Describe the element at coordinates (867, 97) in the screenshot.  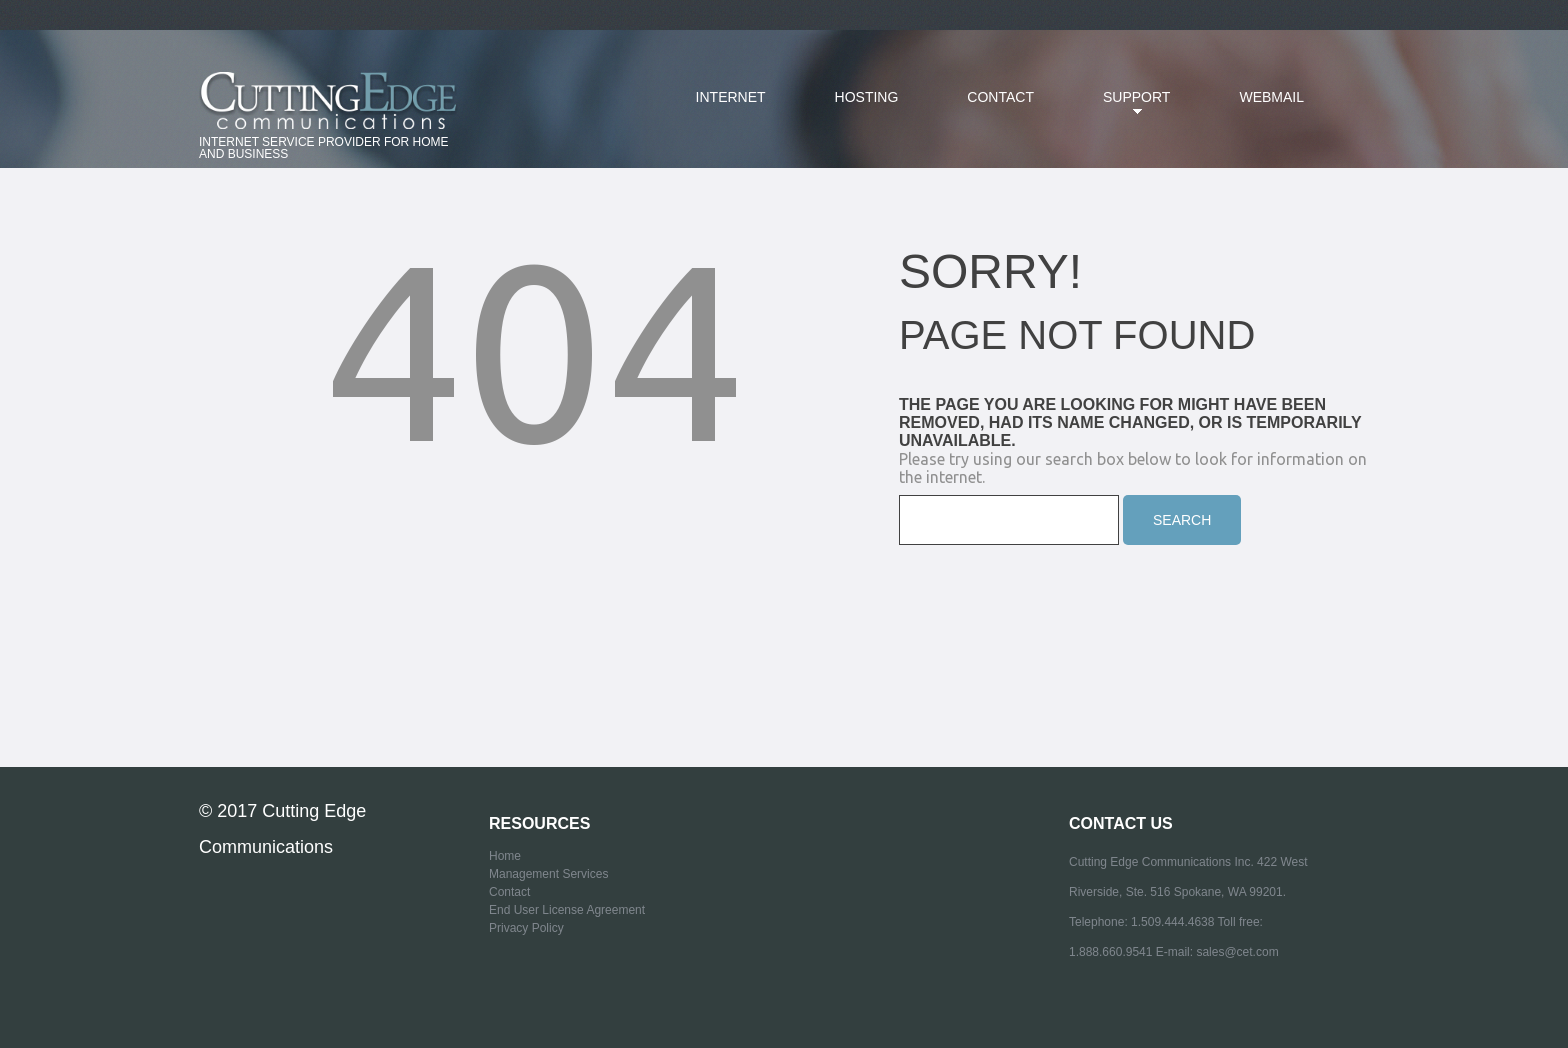
I see `Hosting` at that location.